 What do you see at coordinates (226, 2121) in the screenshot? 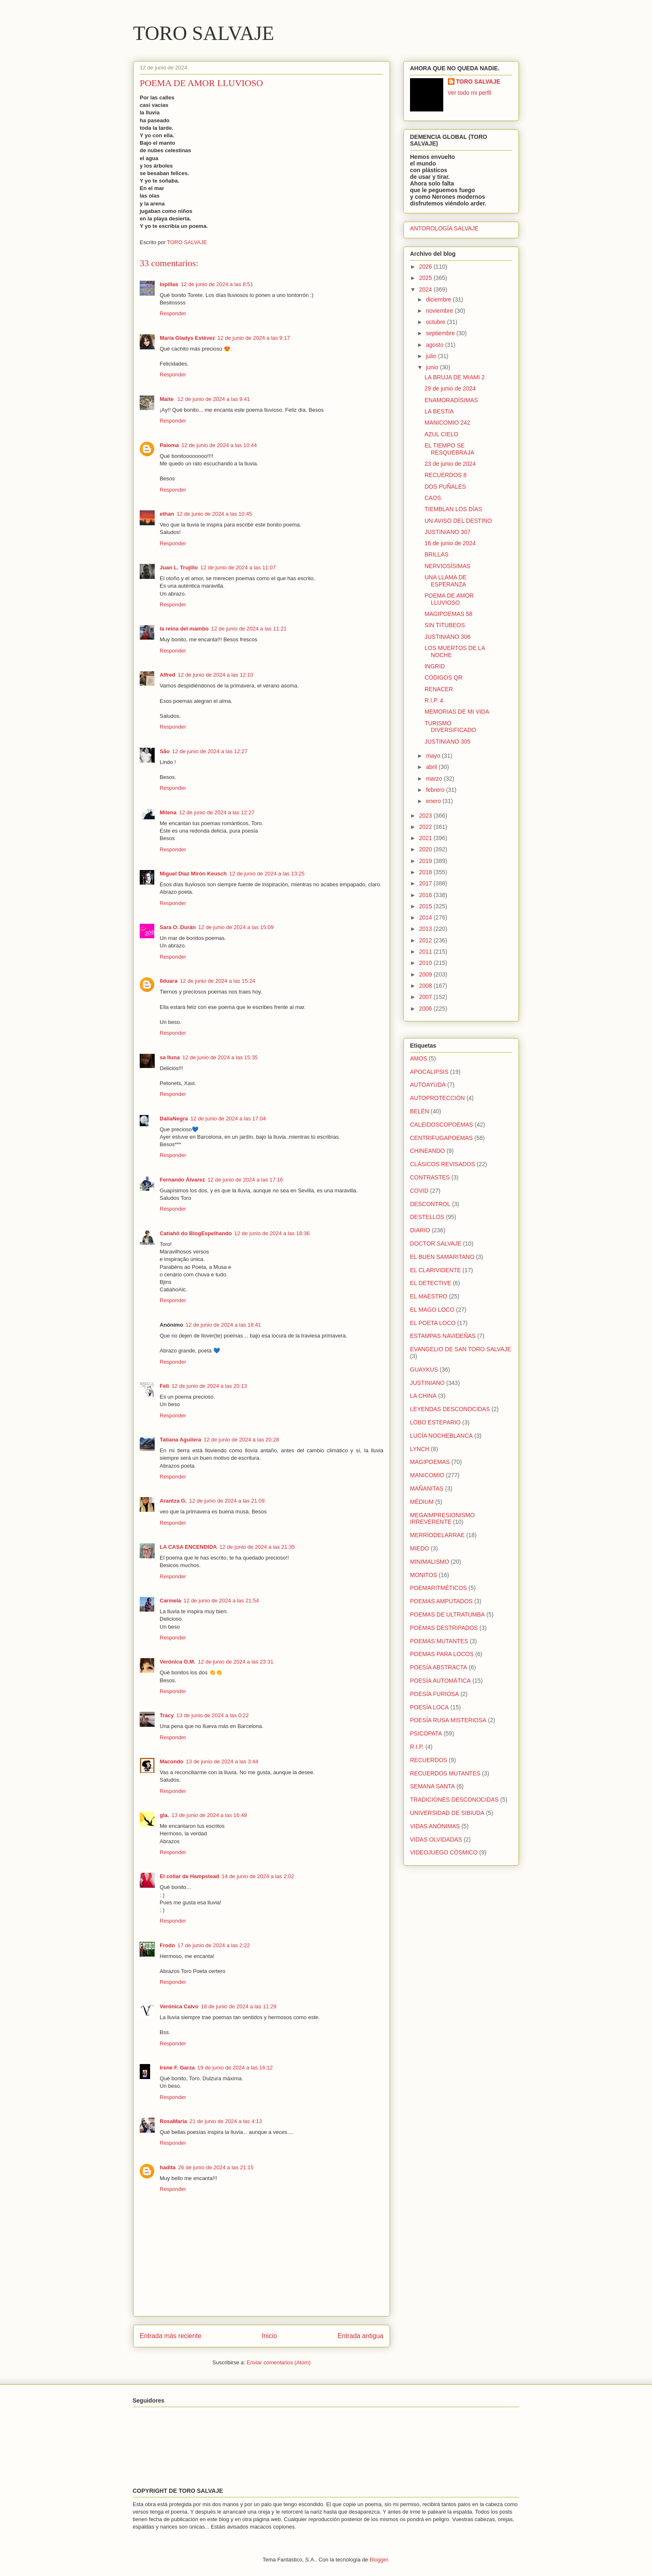
I see `21 de junio de 2024 a las 4:13` at bounding box center [226, 2121].